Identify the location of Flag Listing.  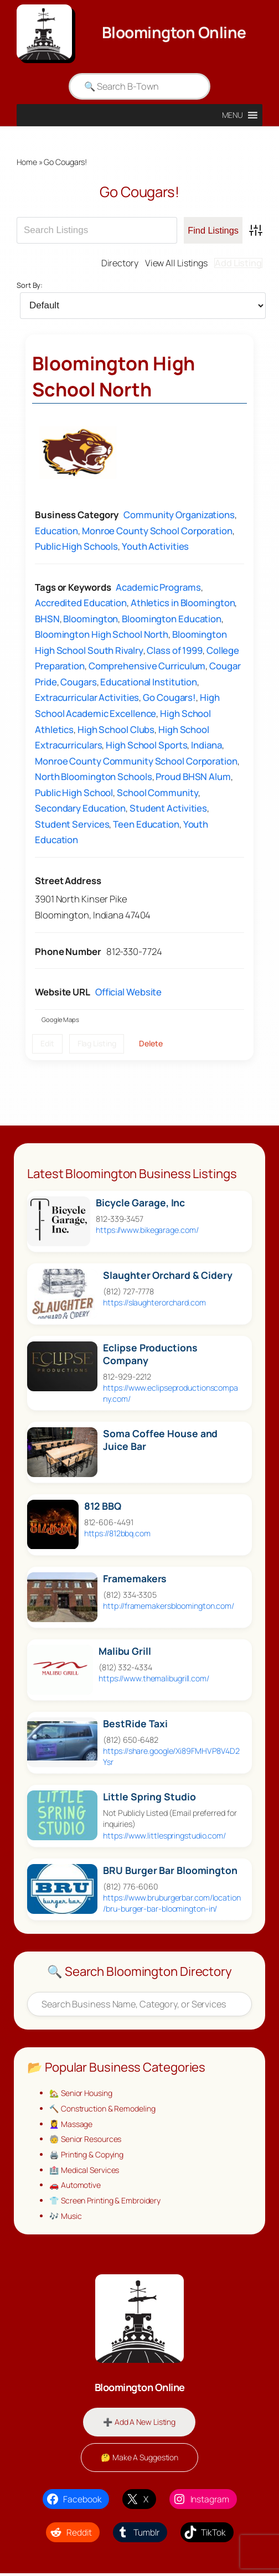
(97, 1044).